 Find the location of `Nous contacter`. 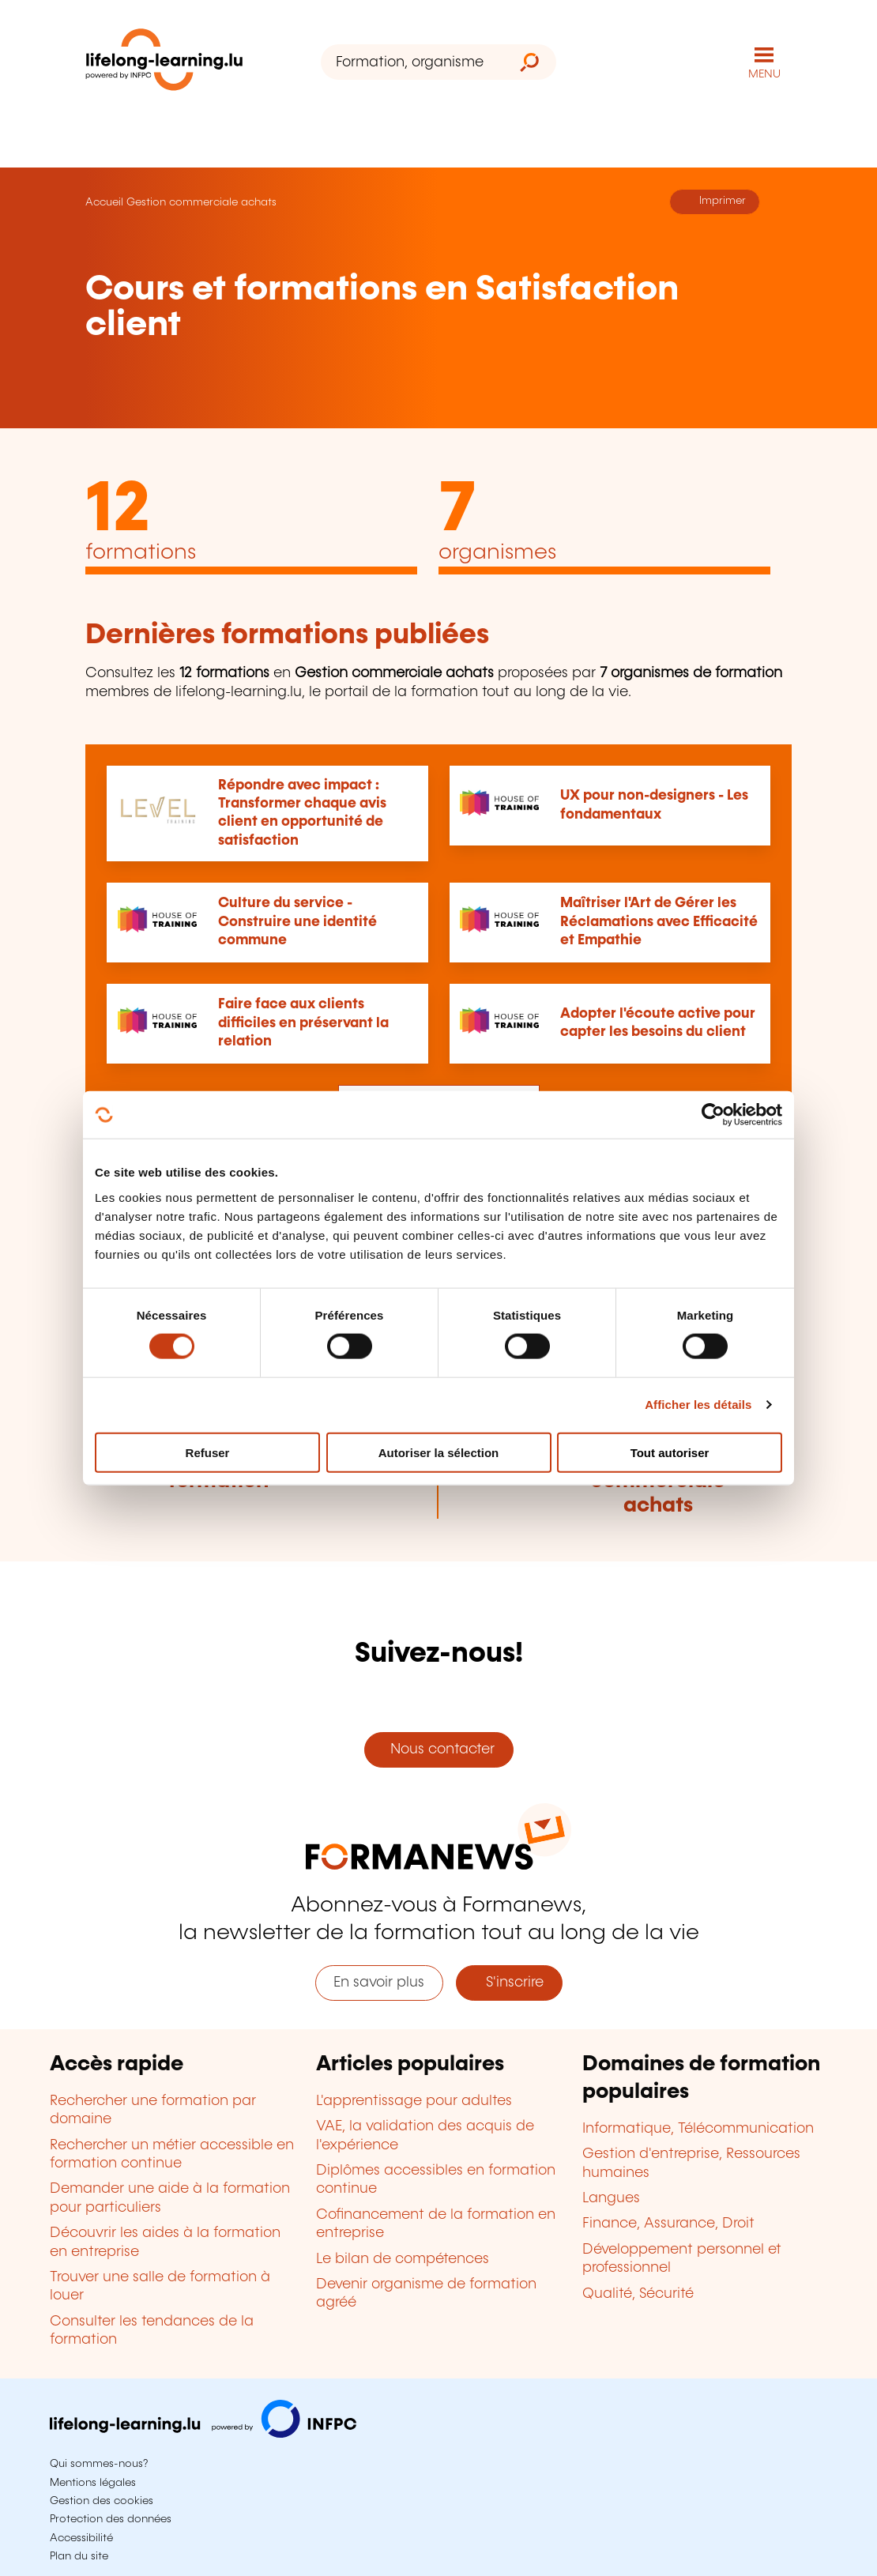

Nous contacter is located at coordinates (438, 1749).